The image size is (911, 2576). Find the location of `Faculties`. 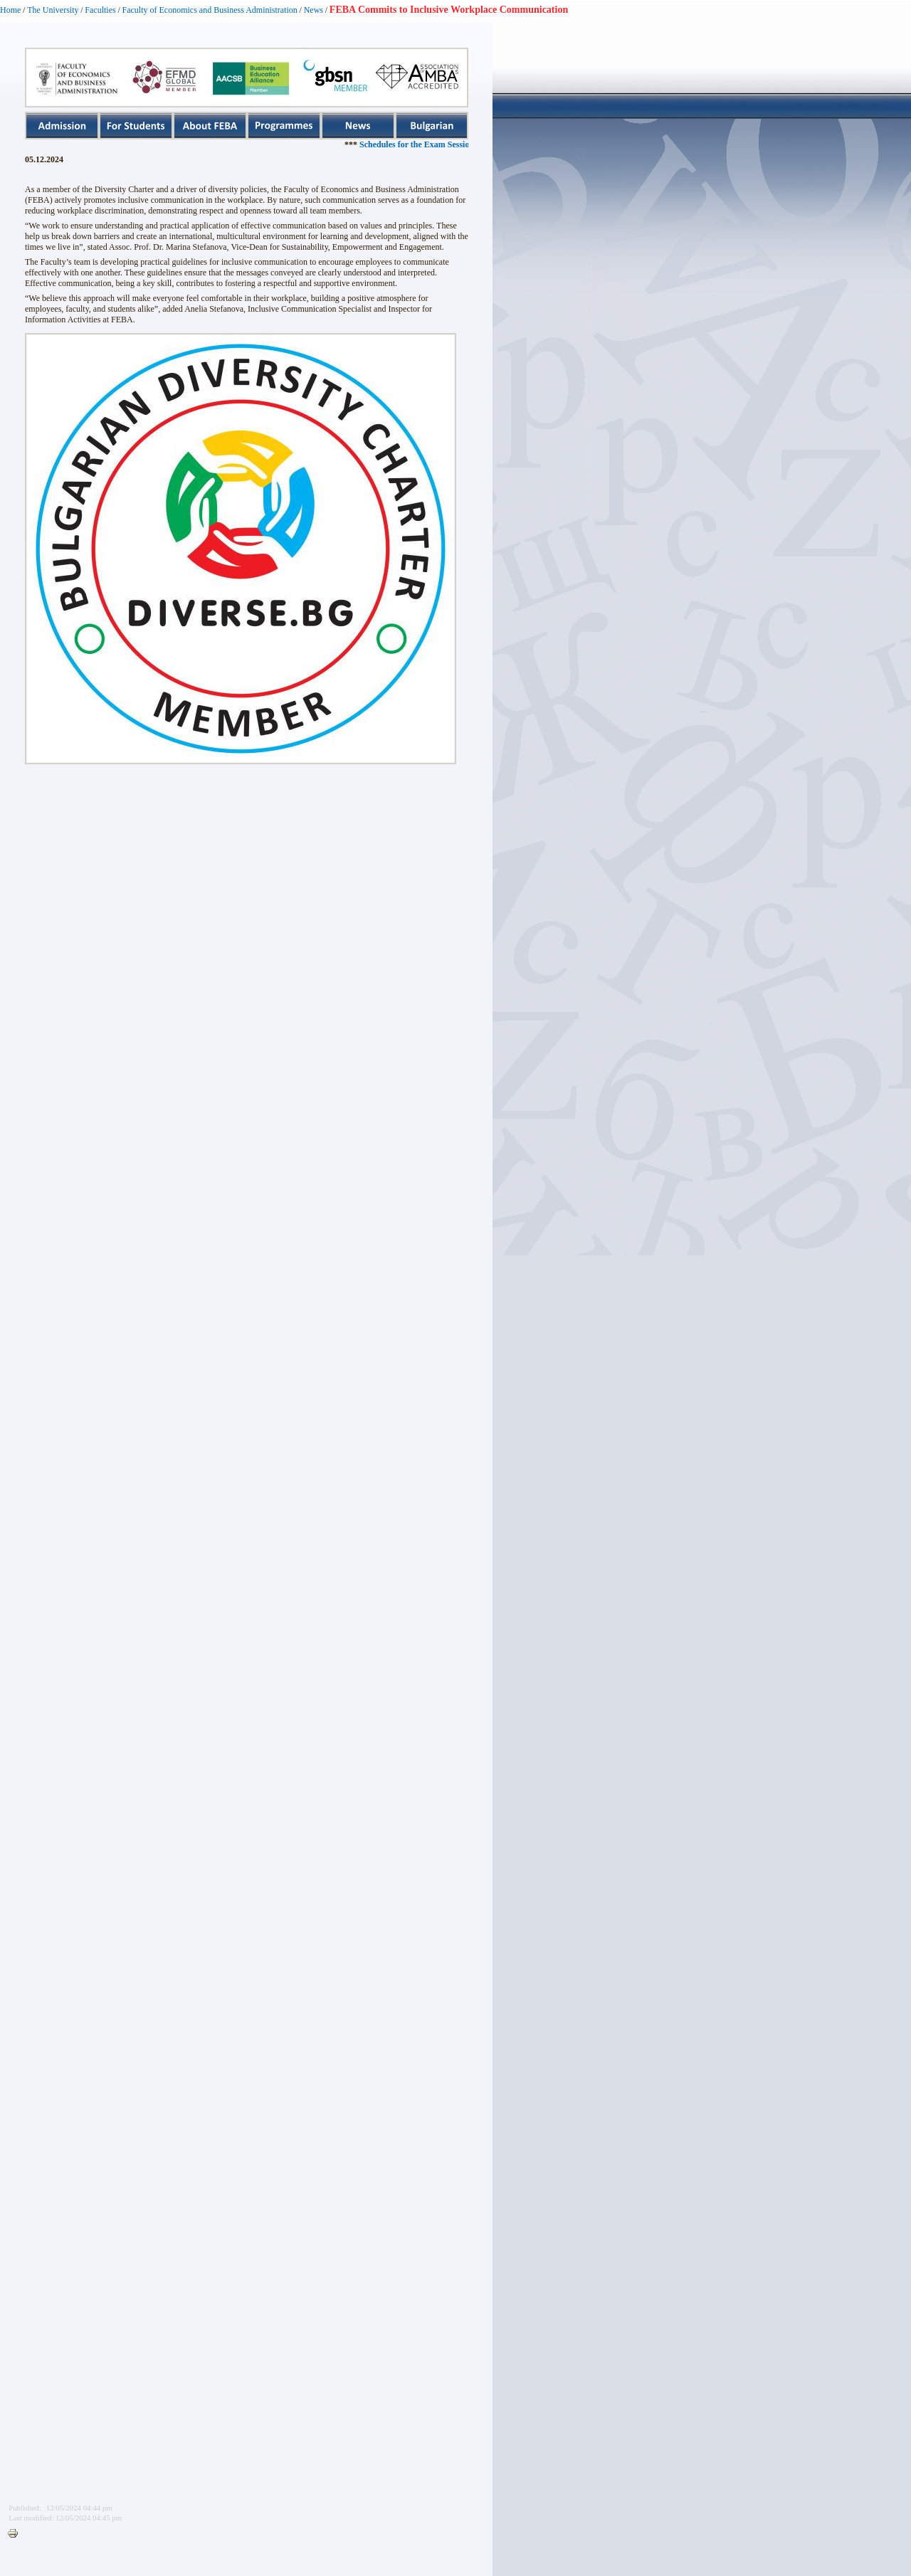

Faculties is located at coordinates (100, 10).